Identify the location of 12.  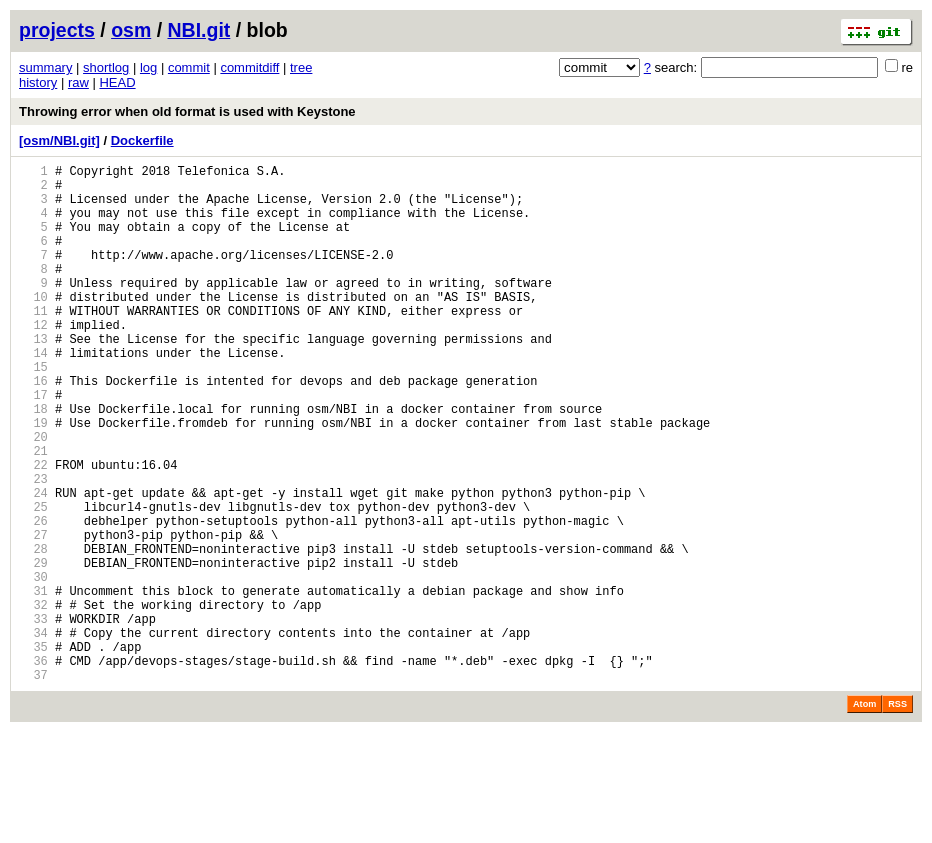
(33, 360).